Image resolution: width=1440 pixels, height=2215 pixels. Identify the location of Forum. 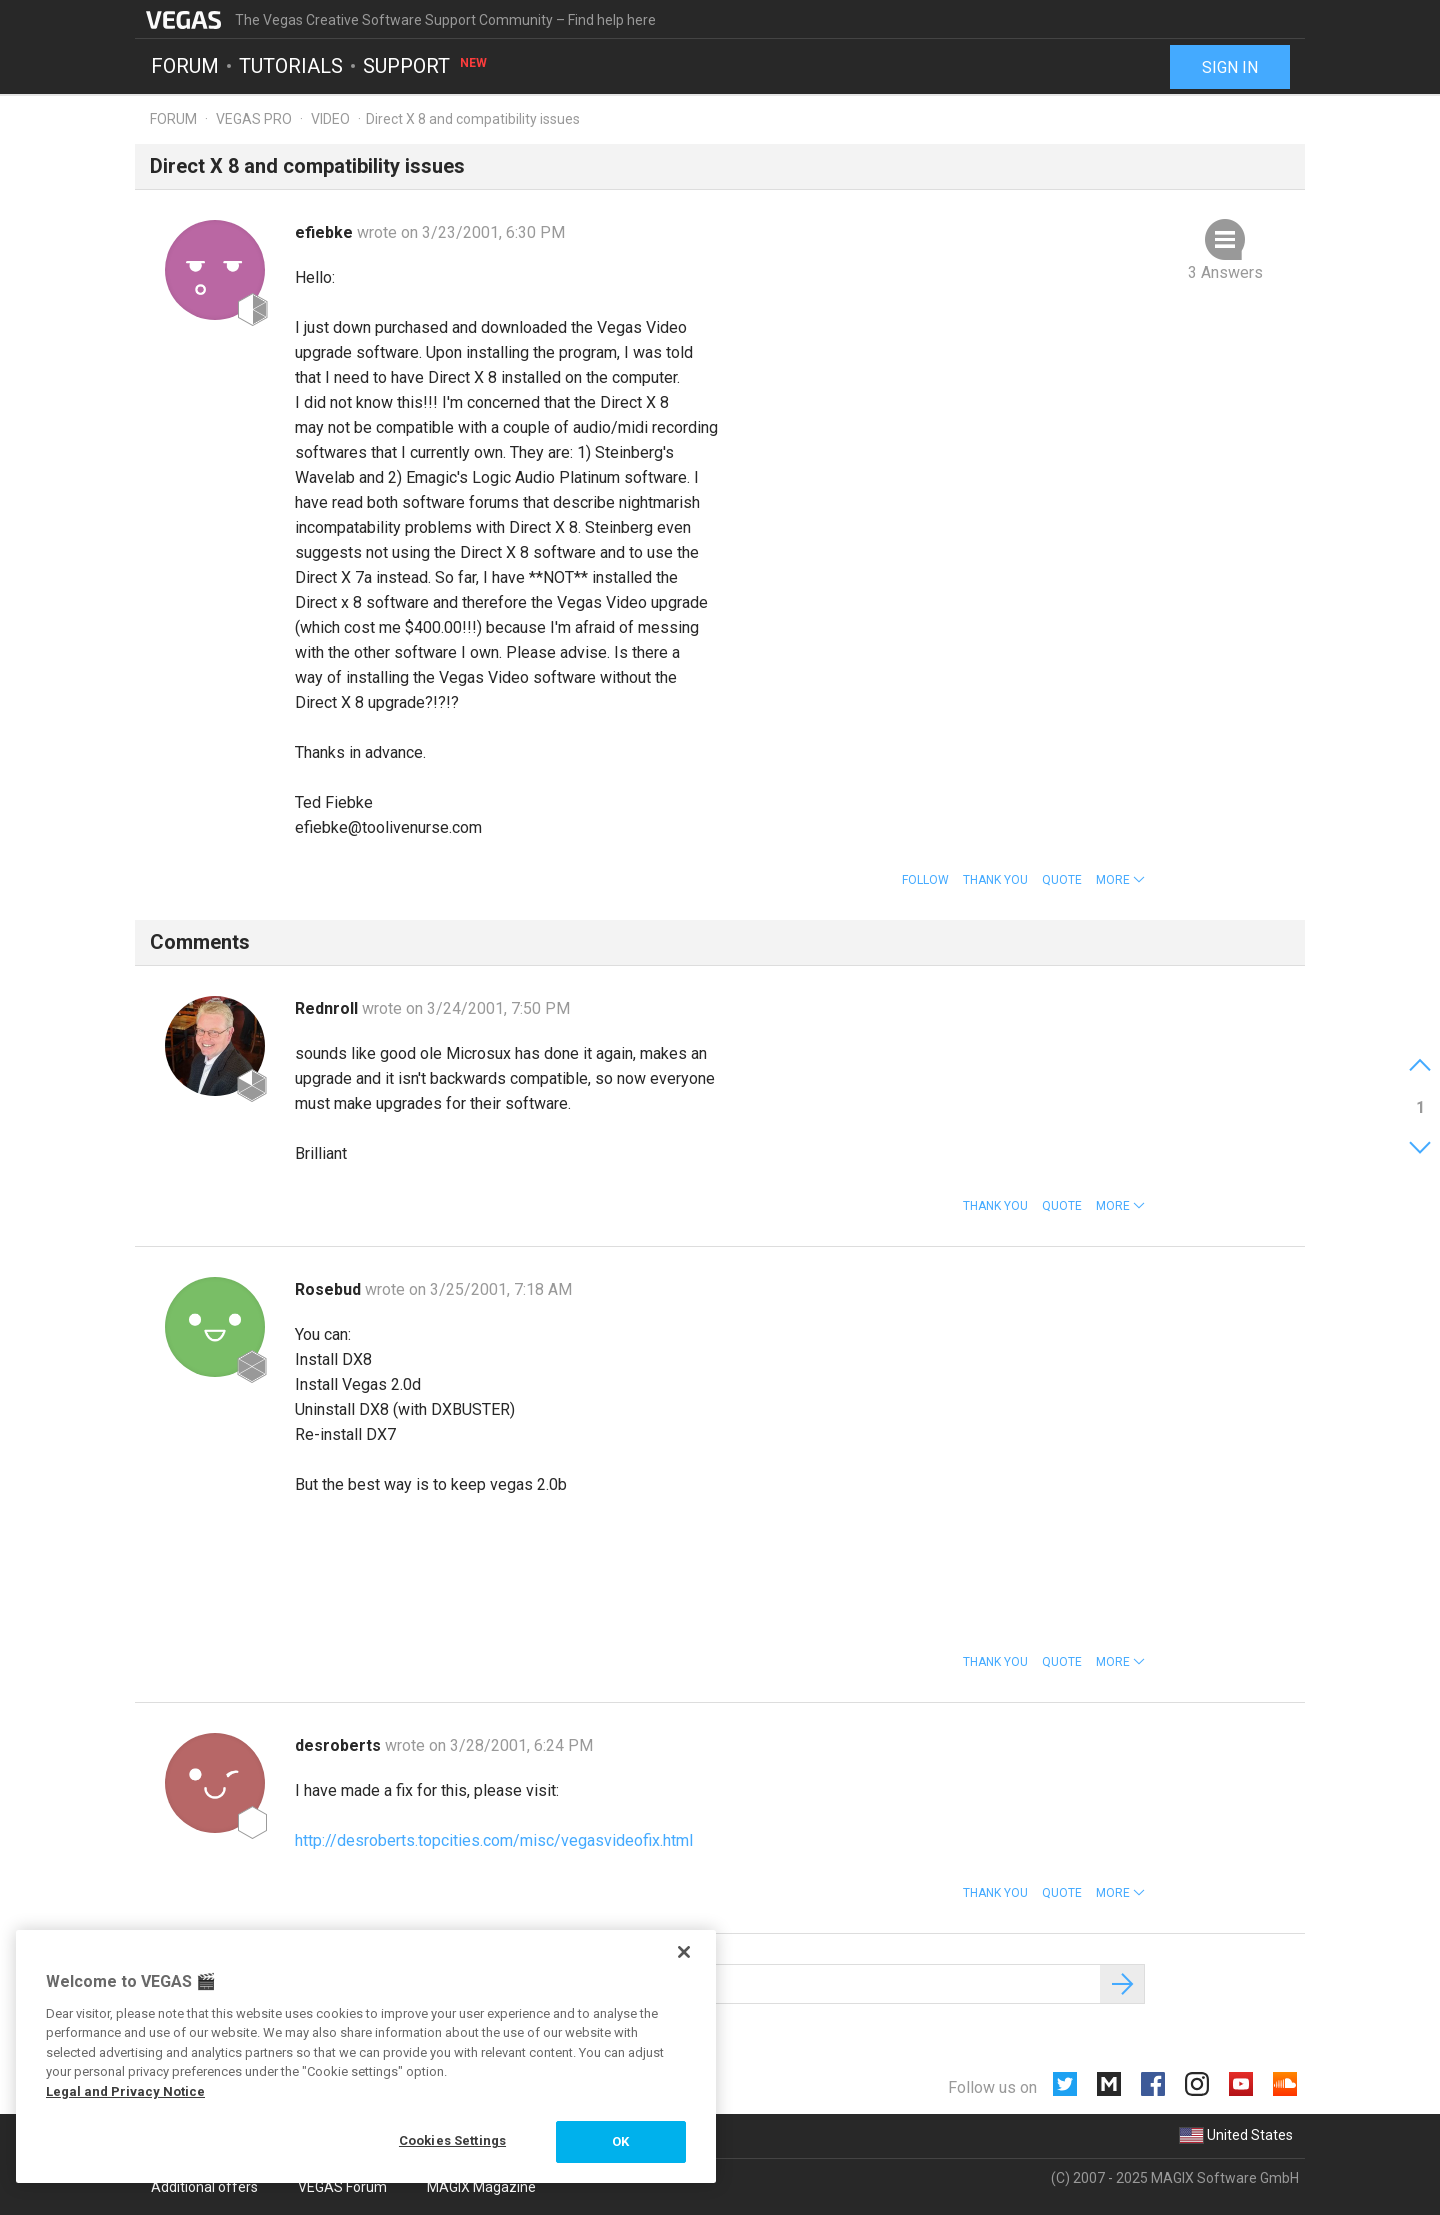
(185, 66).